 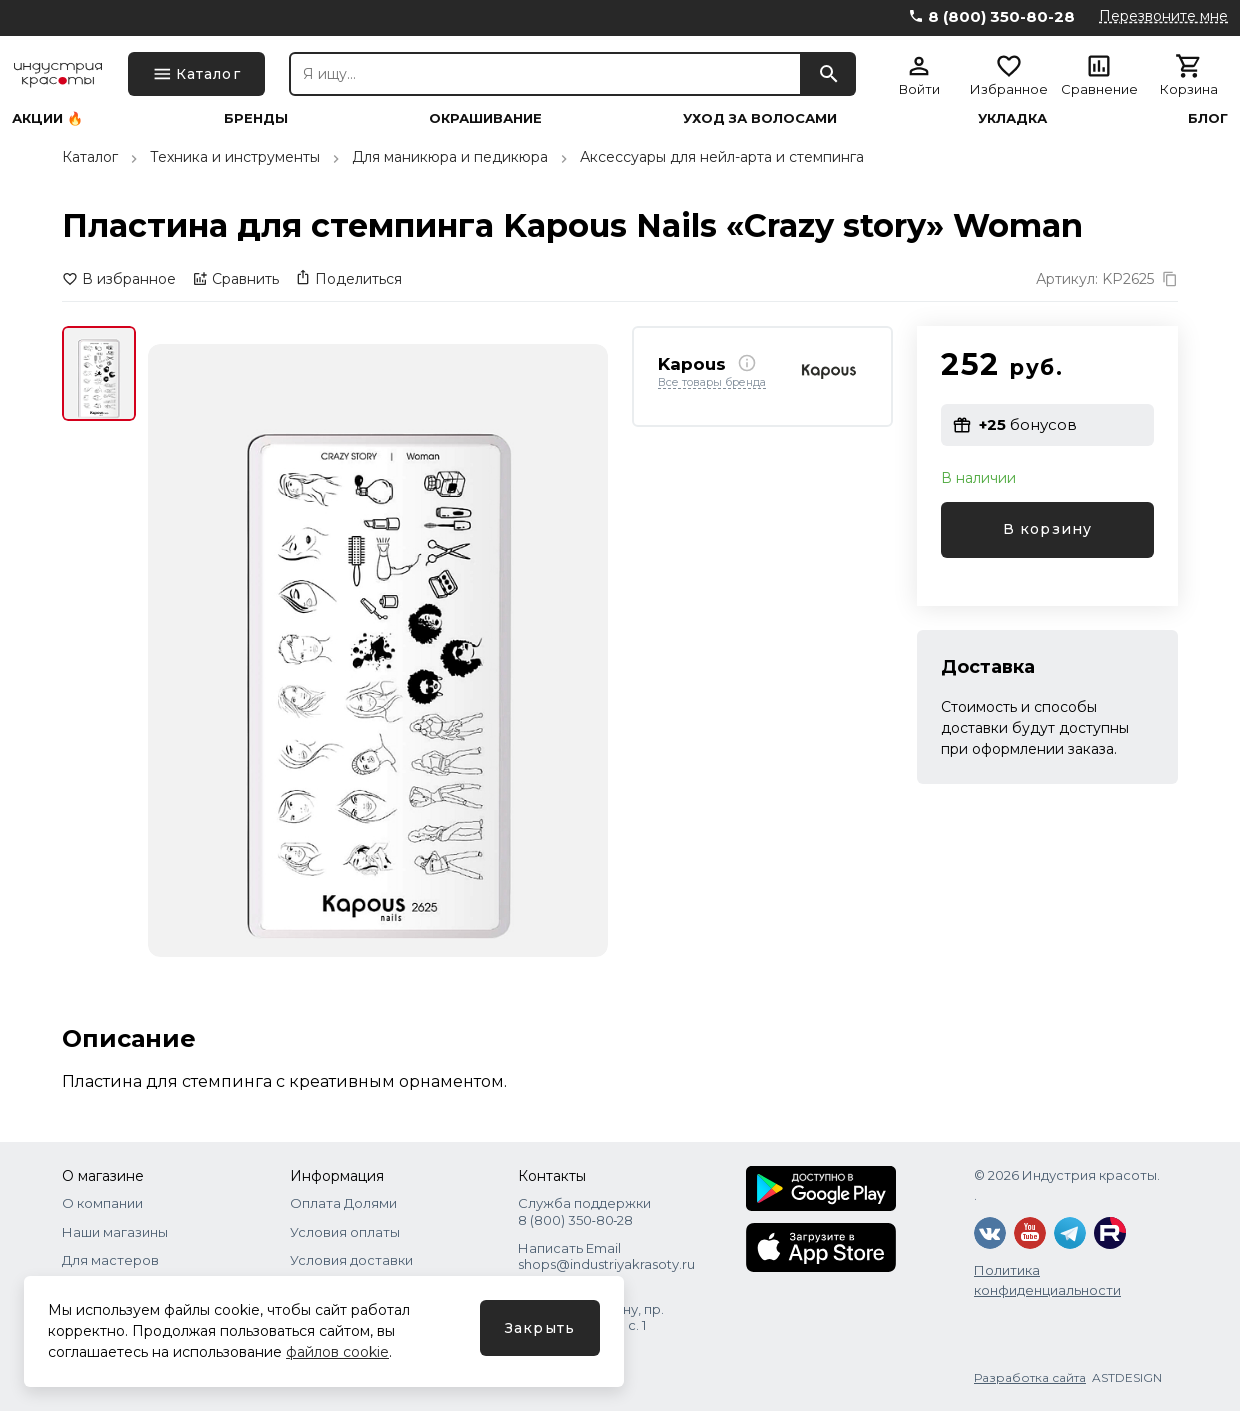 I want to click on Техника и инструменты, so click(x=235, y=157).